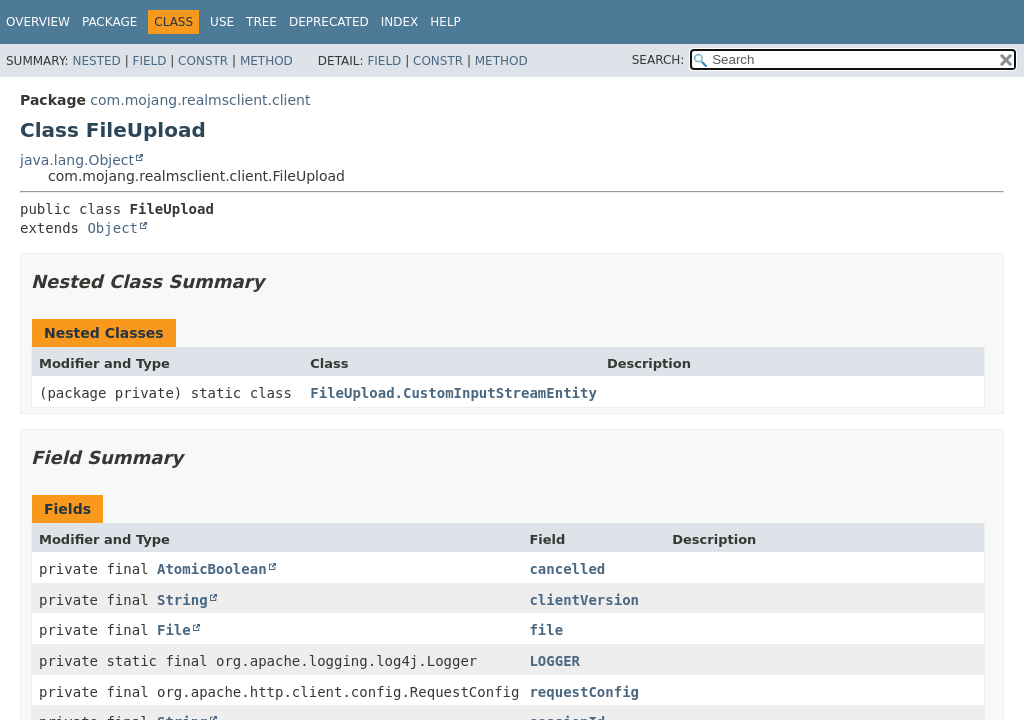 This screenshot has width=1024, height=720. Describe the element at coordinates (203, 61) in the screenshot. I see `Constr` at that location.